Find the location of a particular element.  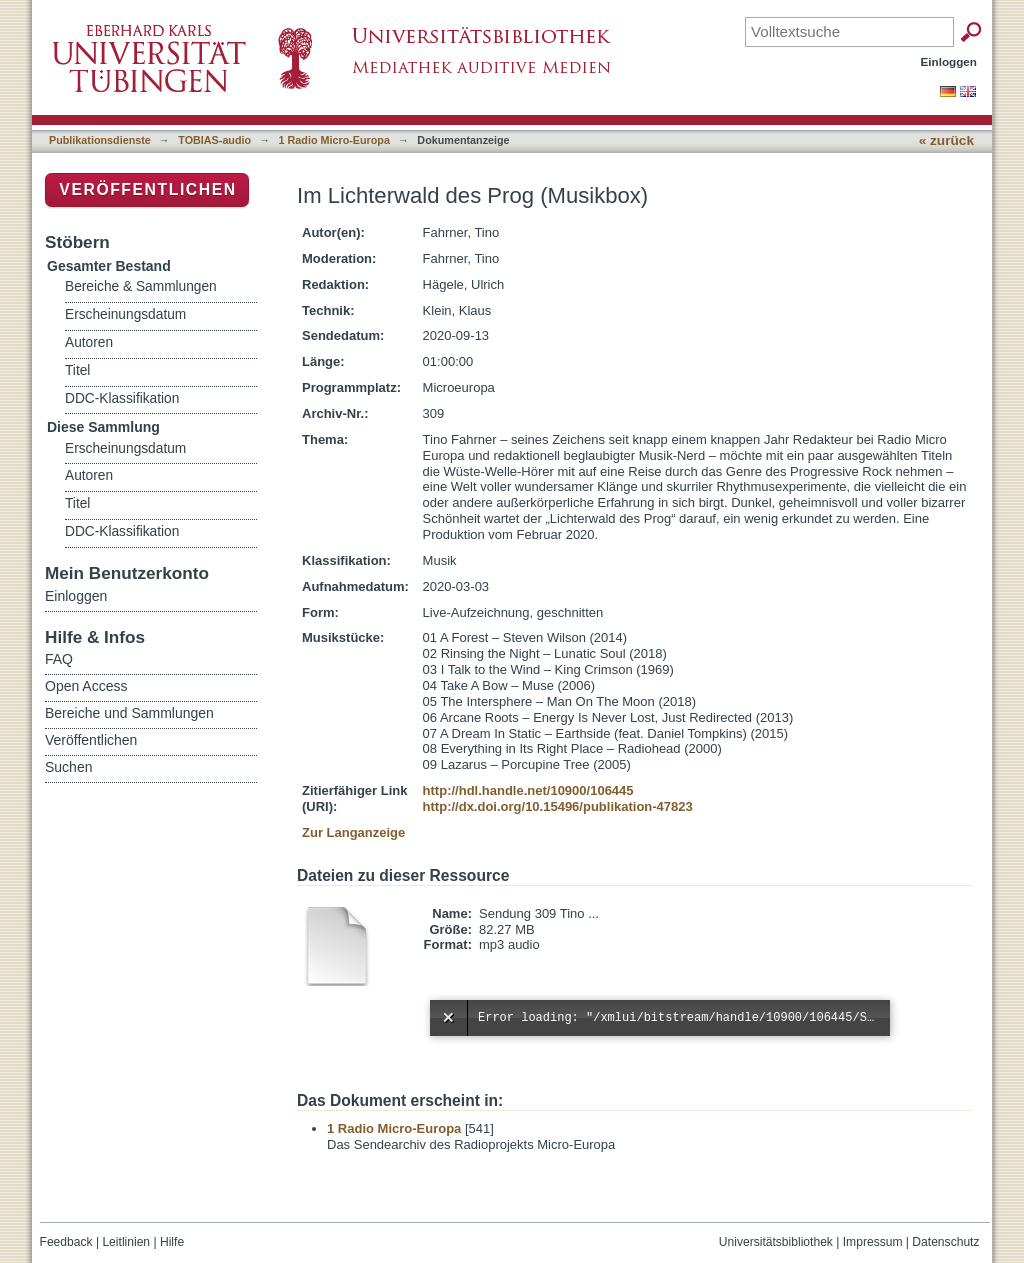

Suchen is located at coordinates (68, 767).